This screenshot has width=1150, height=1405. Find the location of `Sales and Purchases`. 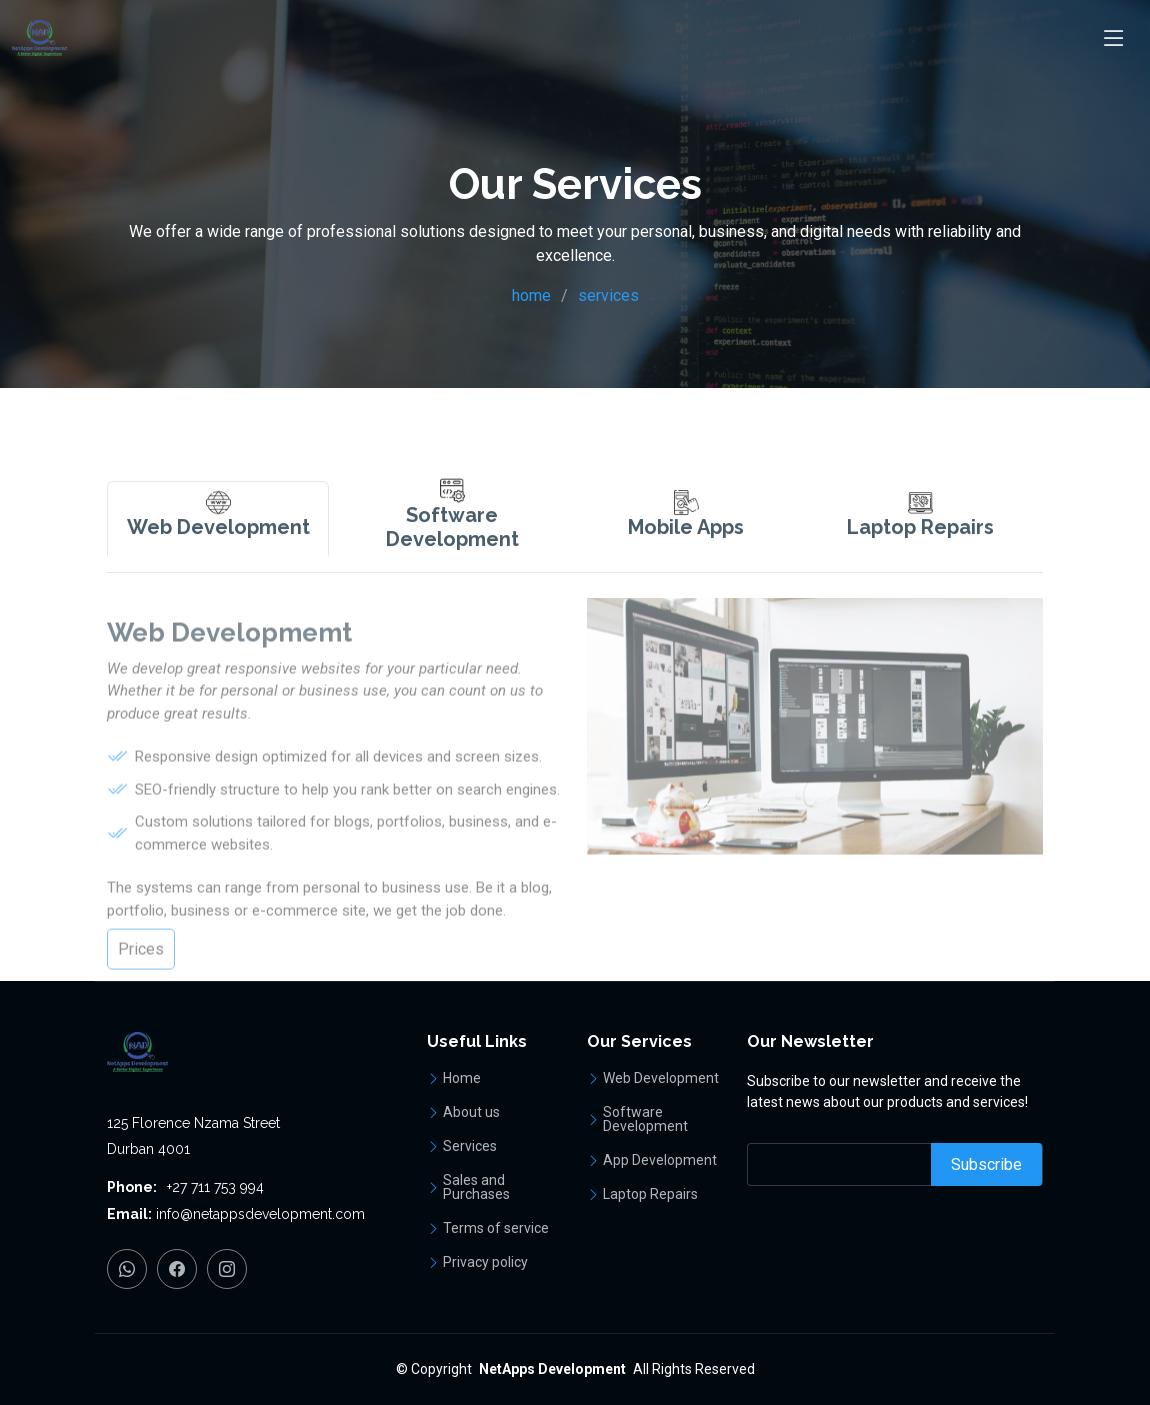

Sales and Purchases is located at coordinates (476, 1187).